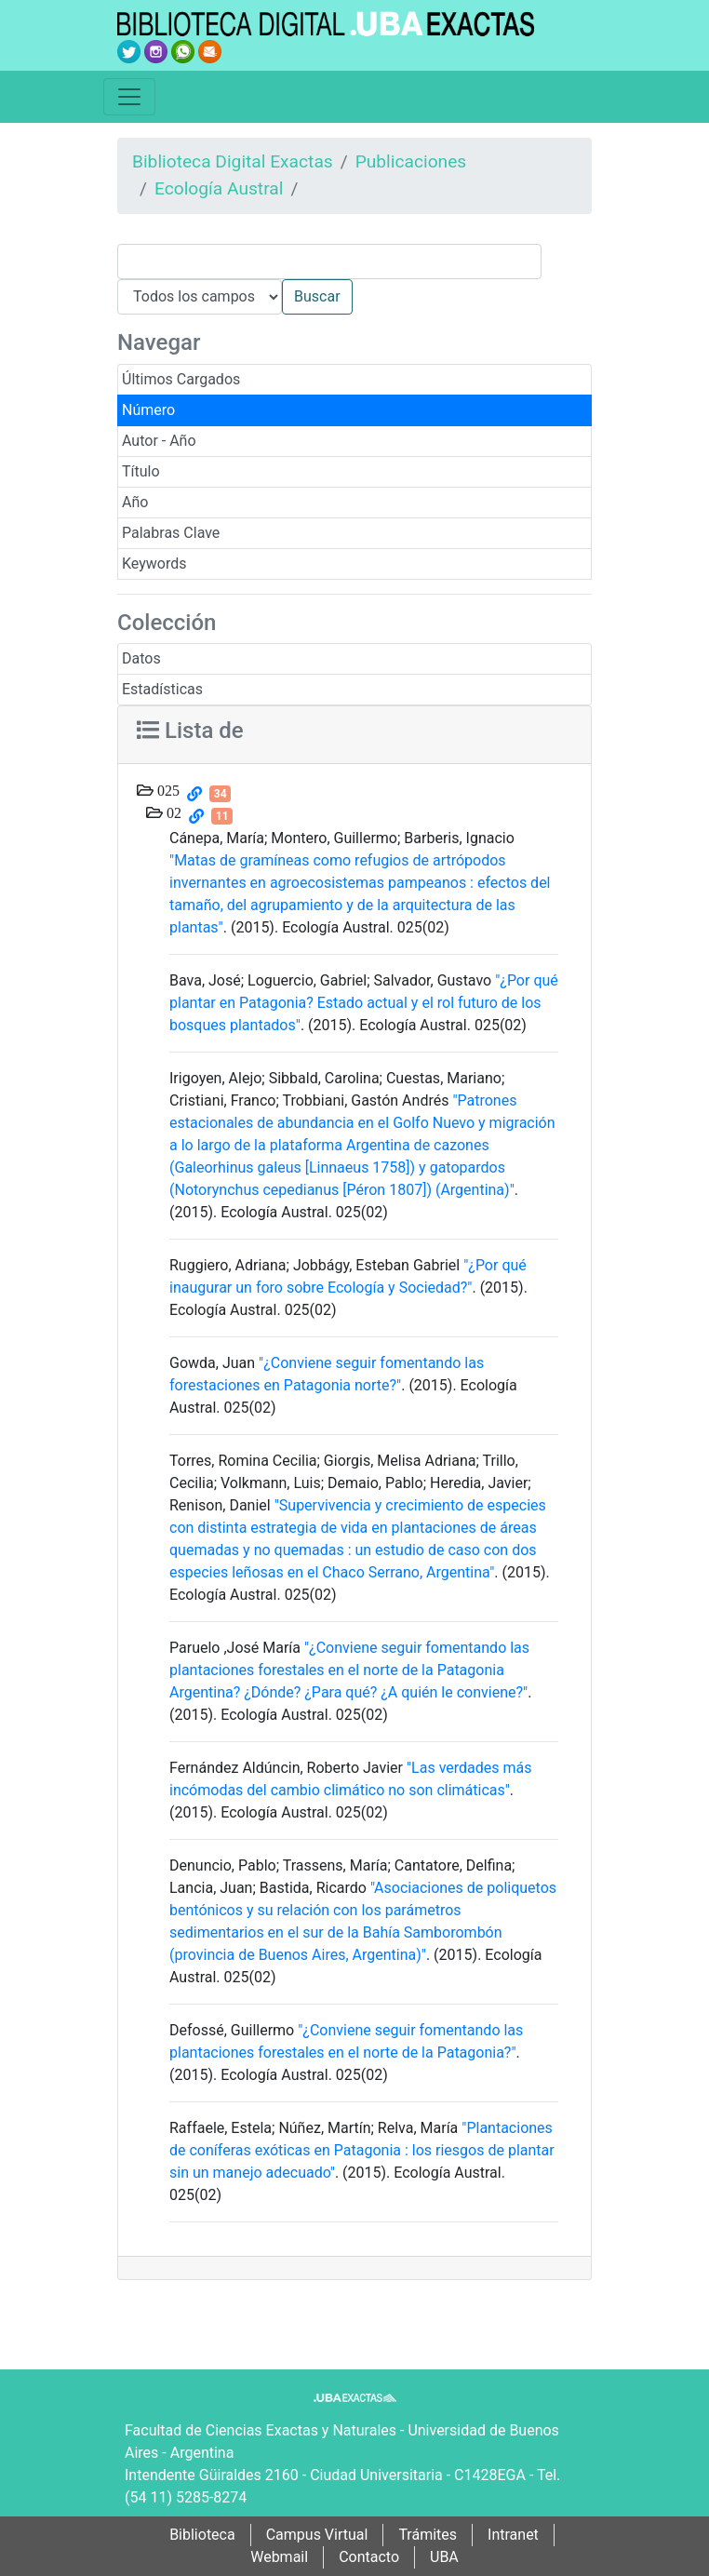 Image resolution: width=709 pixels, height=2576 pixels. What do you see at coordinates (172, 812) in the screenshot?
I see `02` at bounding box center [172, 812].